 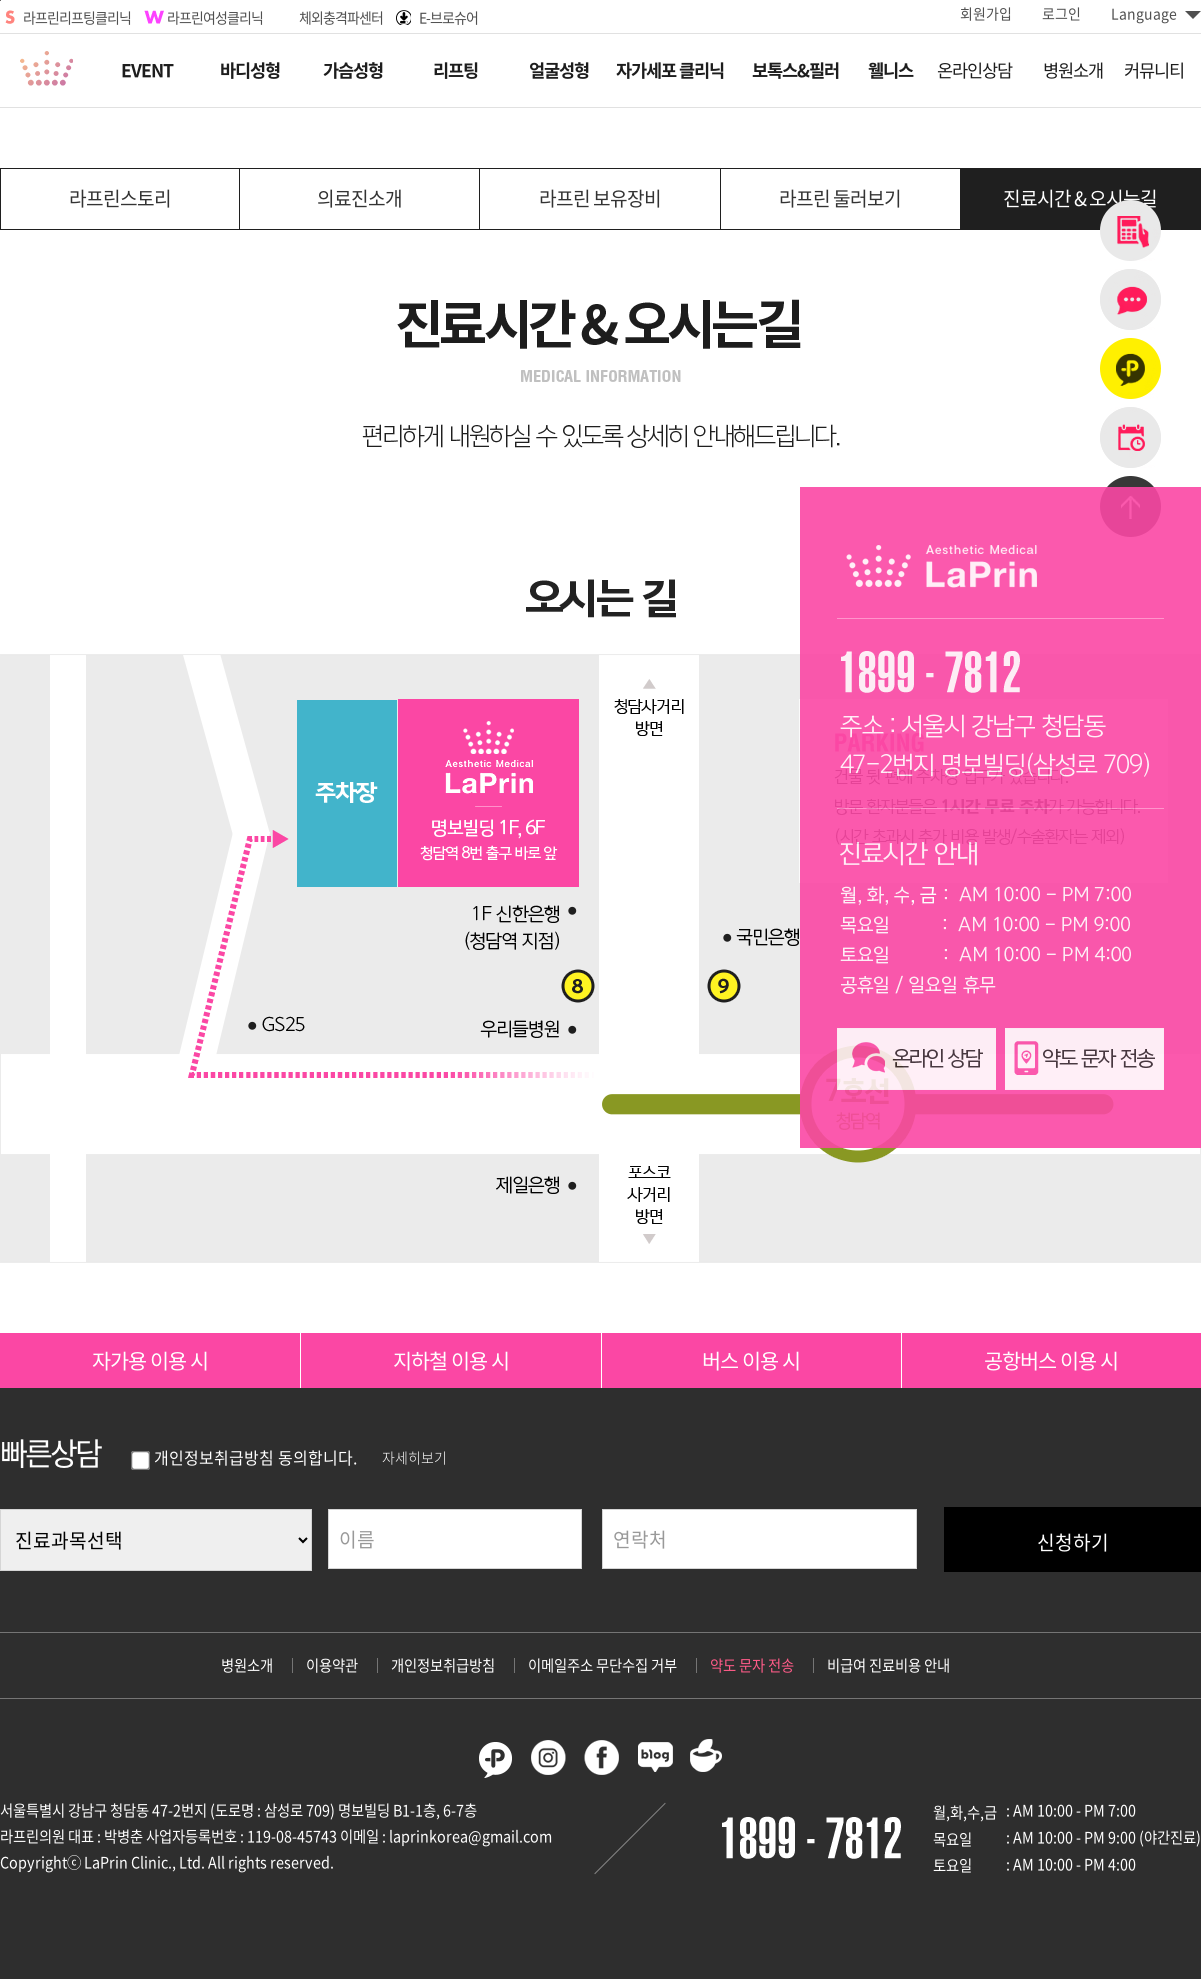 I want to click on 본문바로가기, so click(x=0, y=0).